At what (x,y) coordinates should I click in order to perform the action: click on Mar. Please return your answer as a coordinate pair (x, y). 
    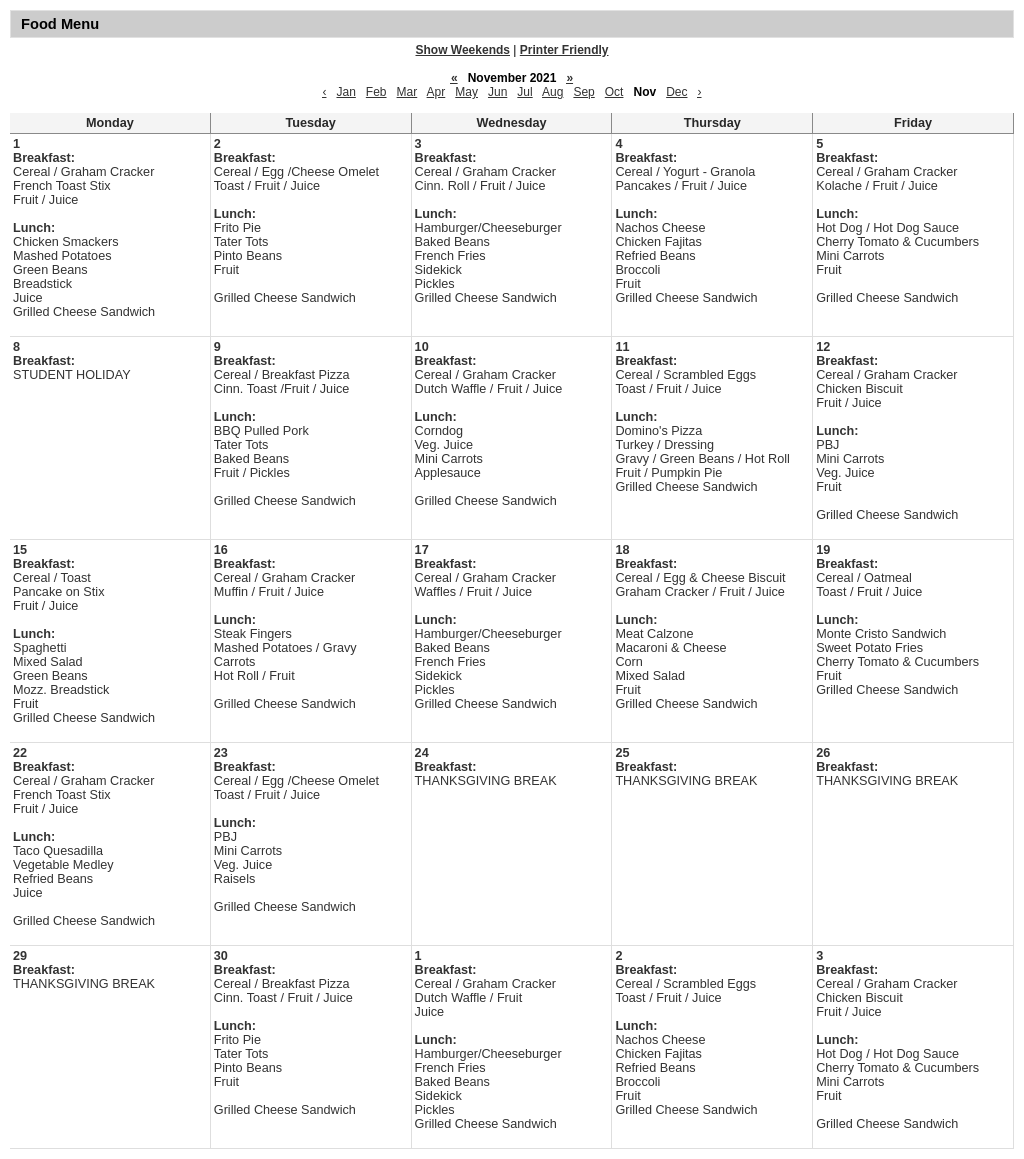
    Looking at the image, I should click on (407, 92).